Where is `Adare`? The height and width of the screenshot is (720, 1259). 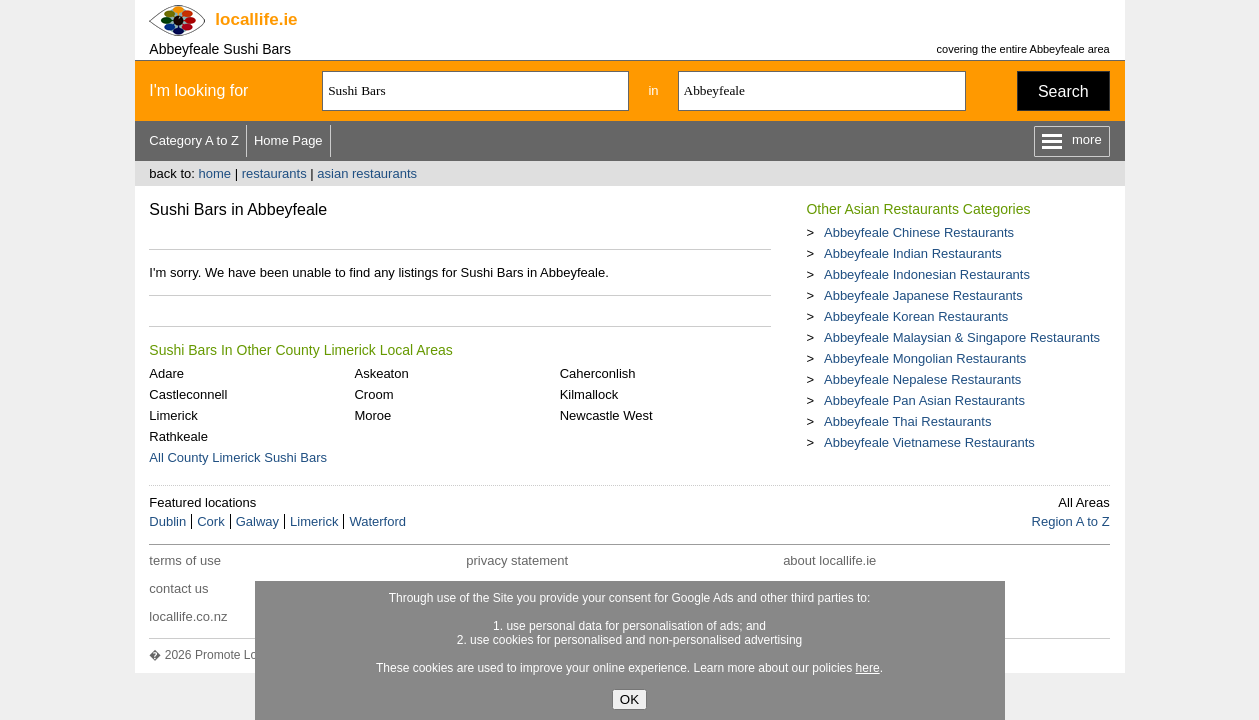 Adare is located at coordinates (166, 373).